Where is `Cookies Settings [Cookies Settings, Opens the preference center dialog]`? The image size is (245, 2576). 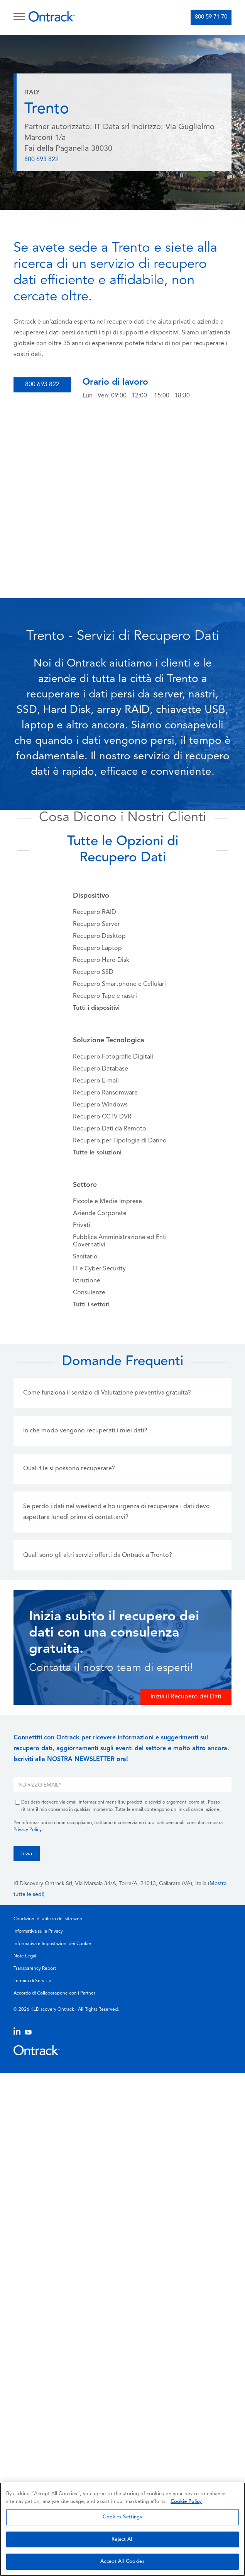 Cookies Settings [Cookies Settings, Opens the preference center dialog] is located at coordinates (122, 2517).